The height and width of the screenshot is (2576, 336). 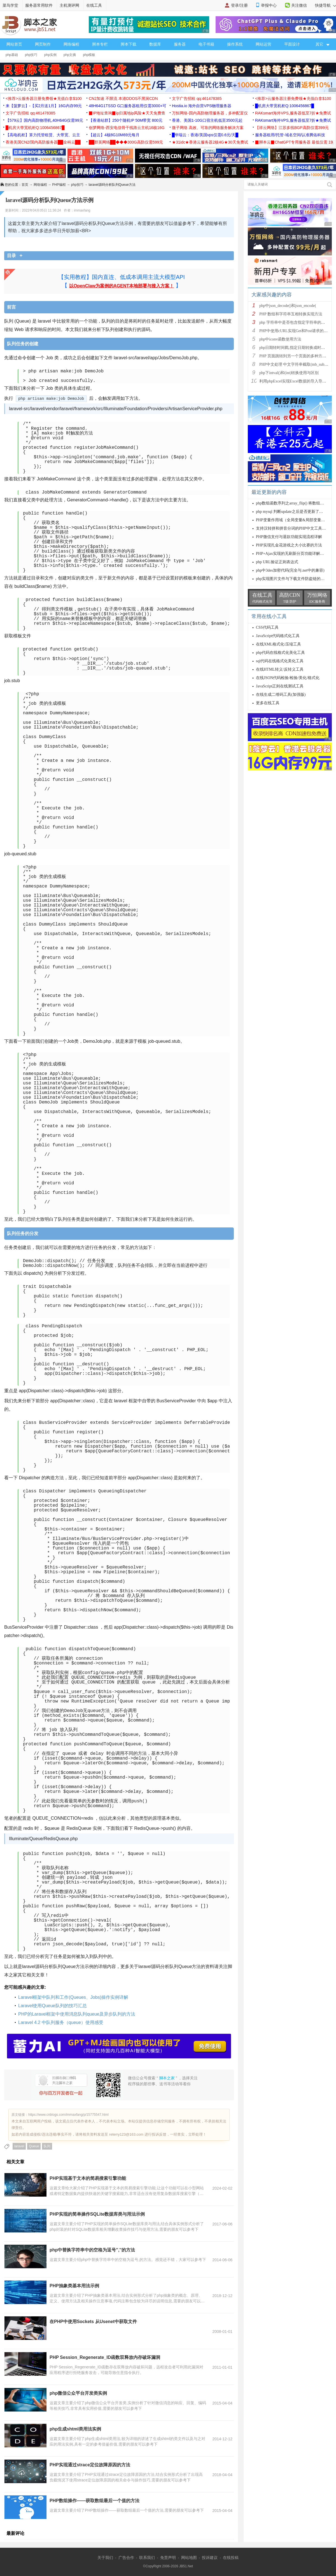 What do you see at coordinates (19, 2146) in the screenshot?
I see `laravel` at bounding box center [19, 2146].